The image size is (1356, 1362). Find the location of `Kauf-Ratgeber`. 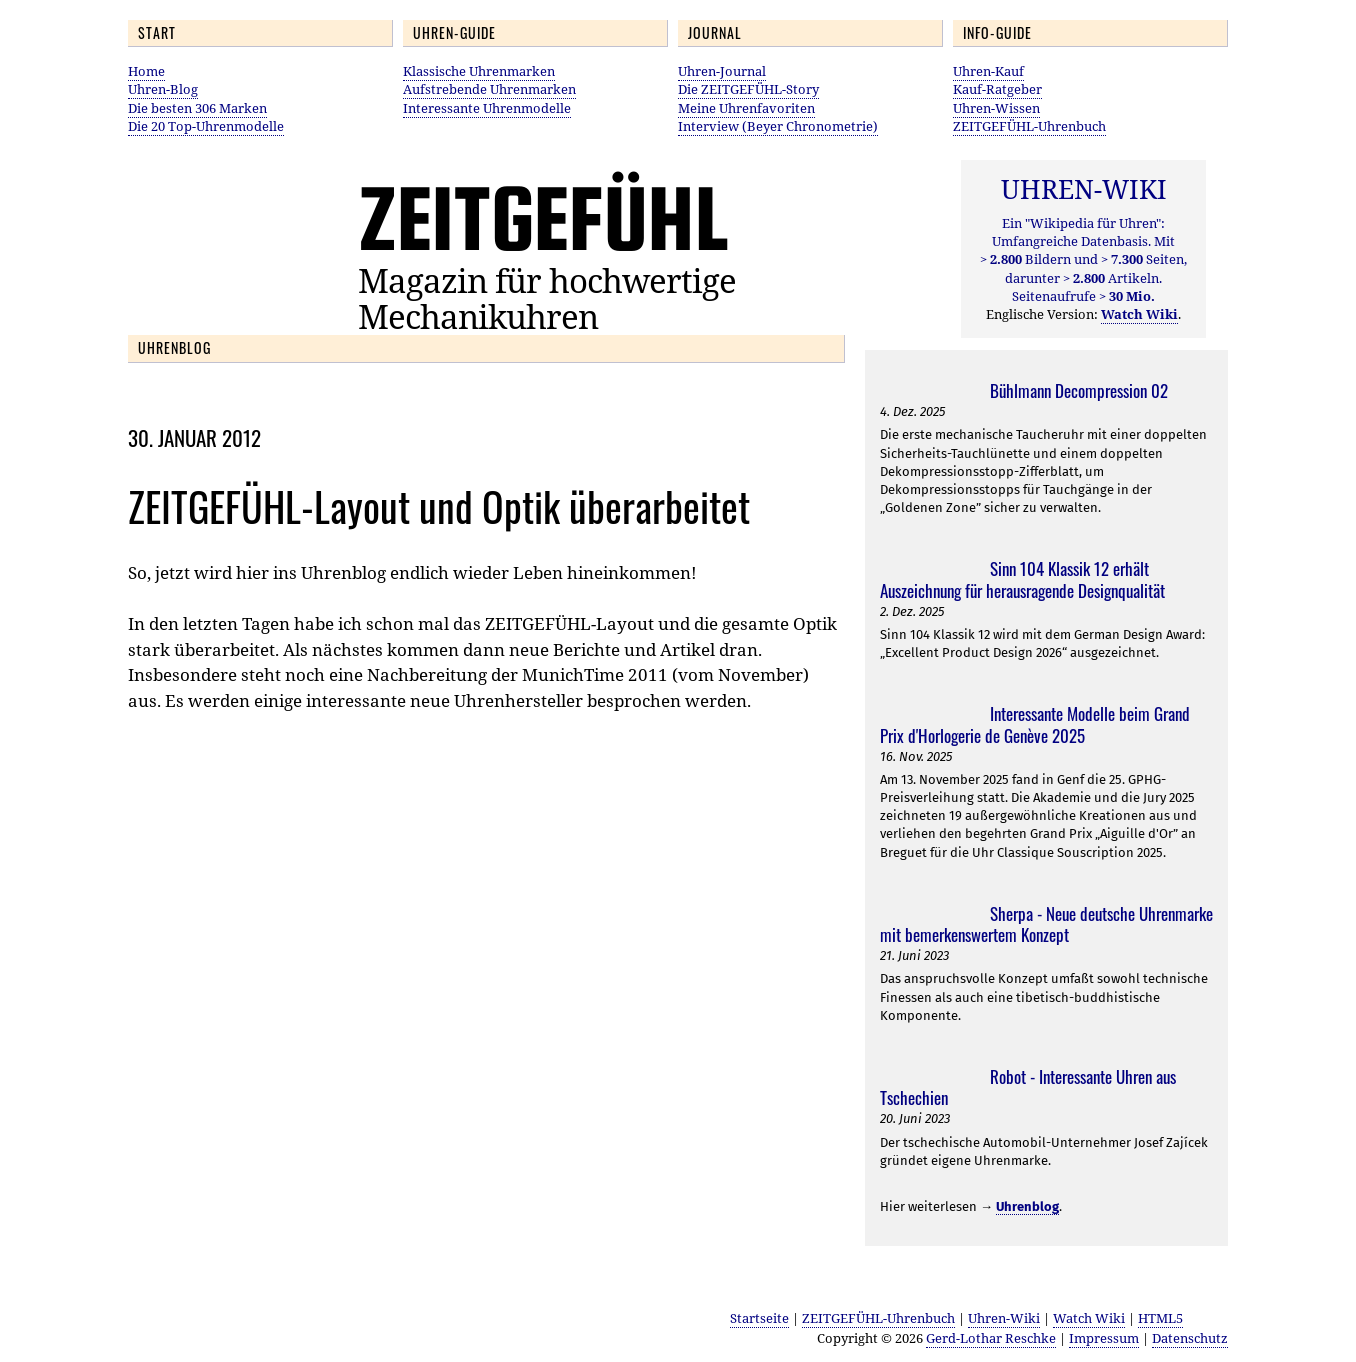

Kauf-Ratgeber is located at coordinates (997, 89).